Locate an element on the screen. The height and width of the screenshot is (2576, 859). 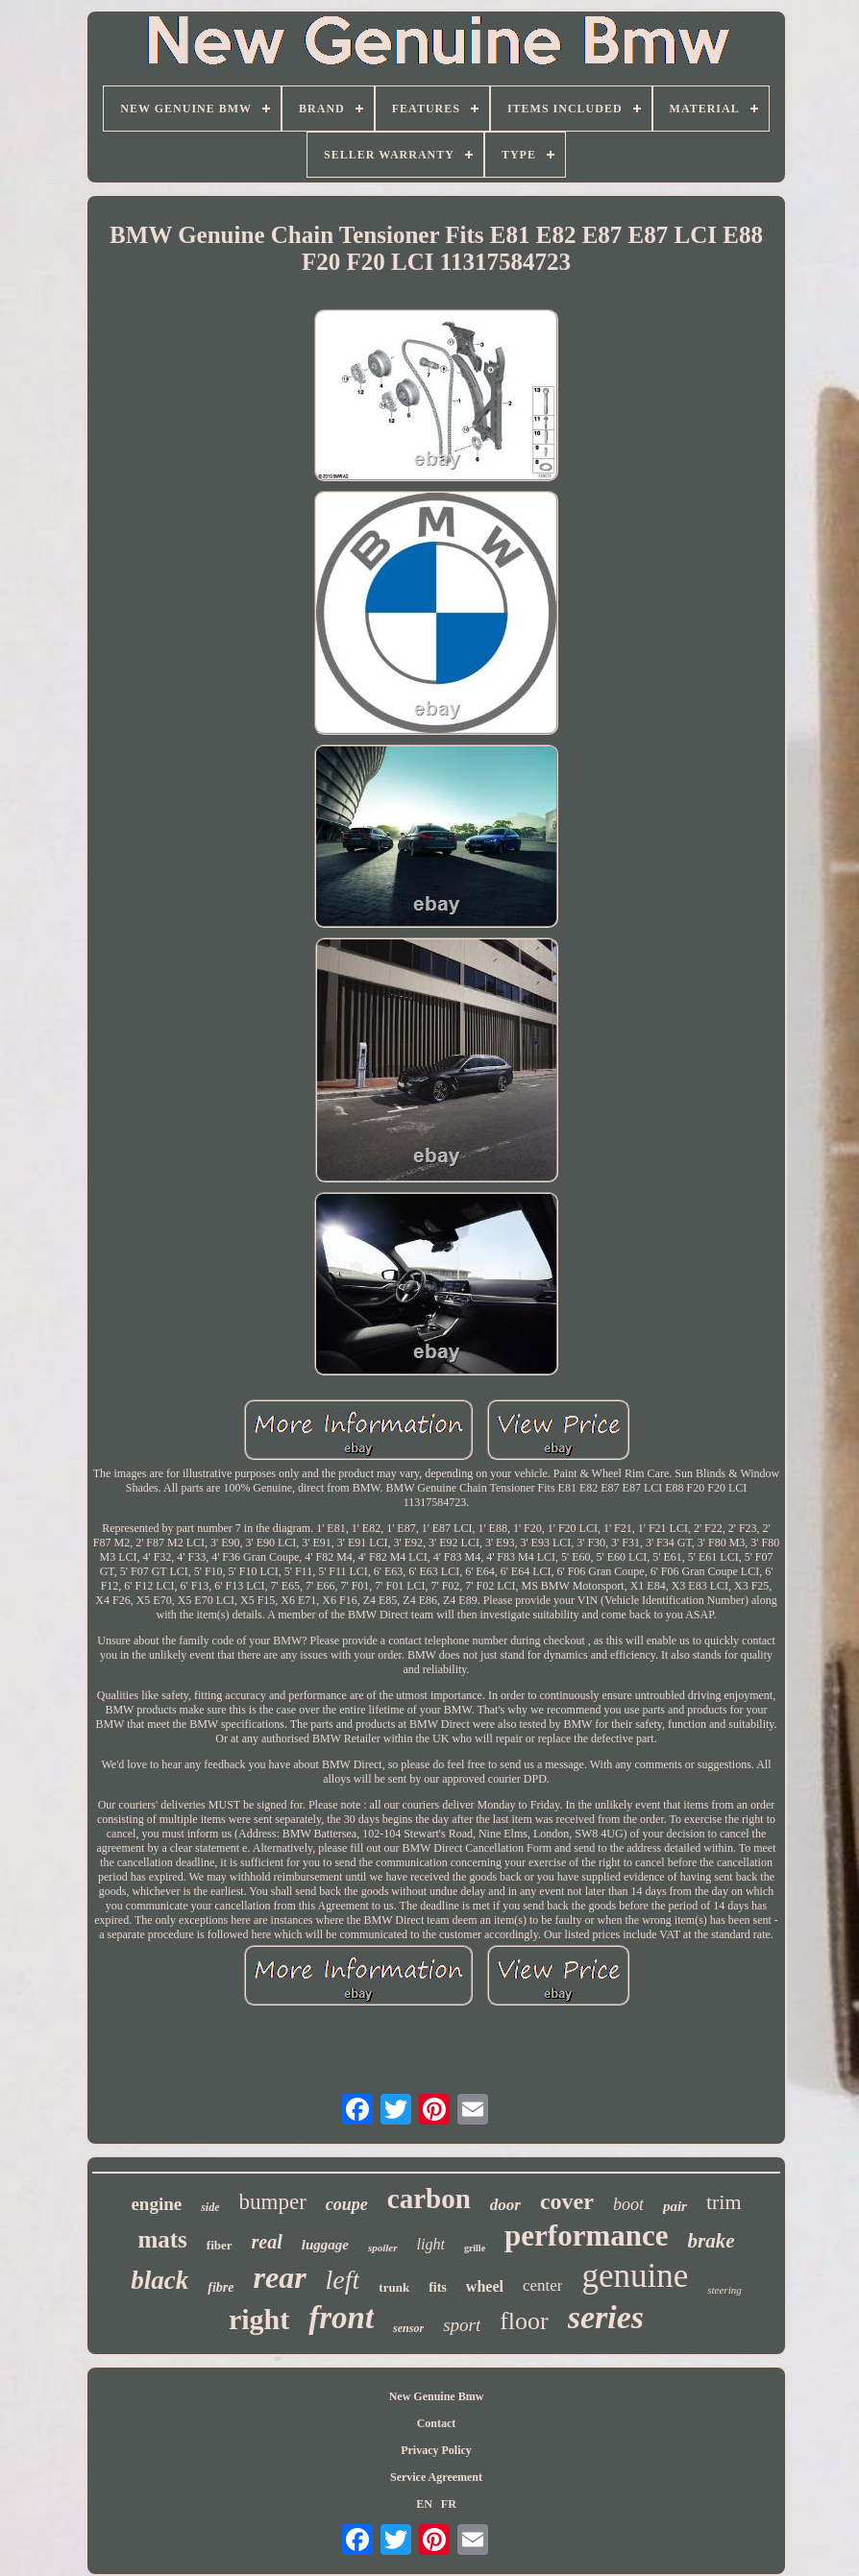
New Genuine Bmw is located at coordinates (436, 2396).